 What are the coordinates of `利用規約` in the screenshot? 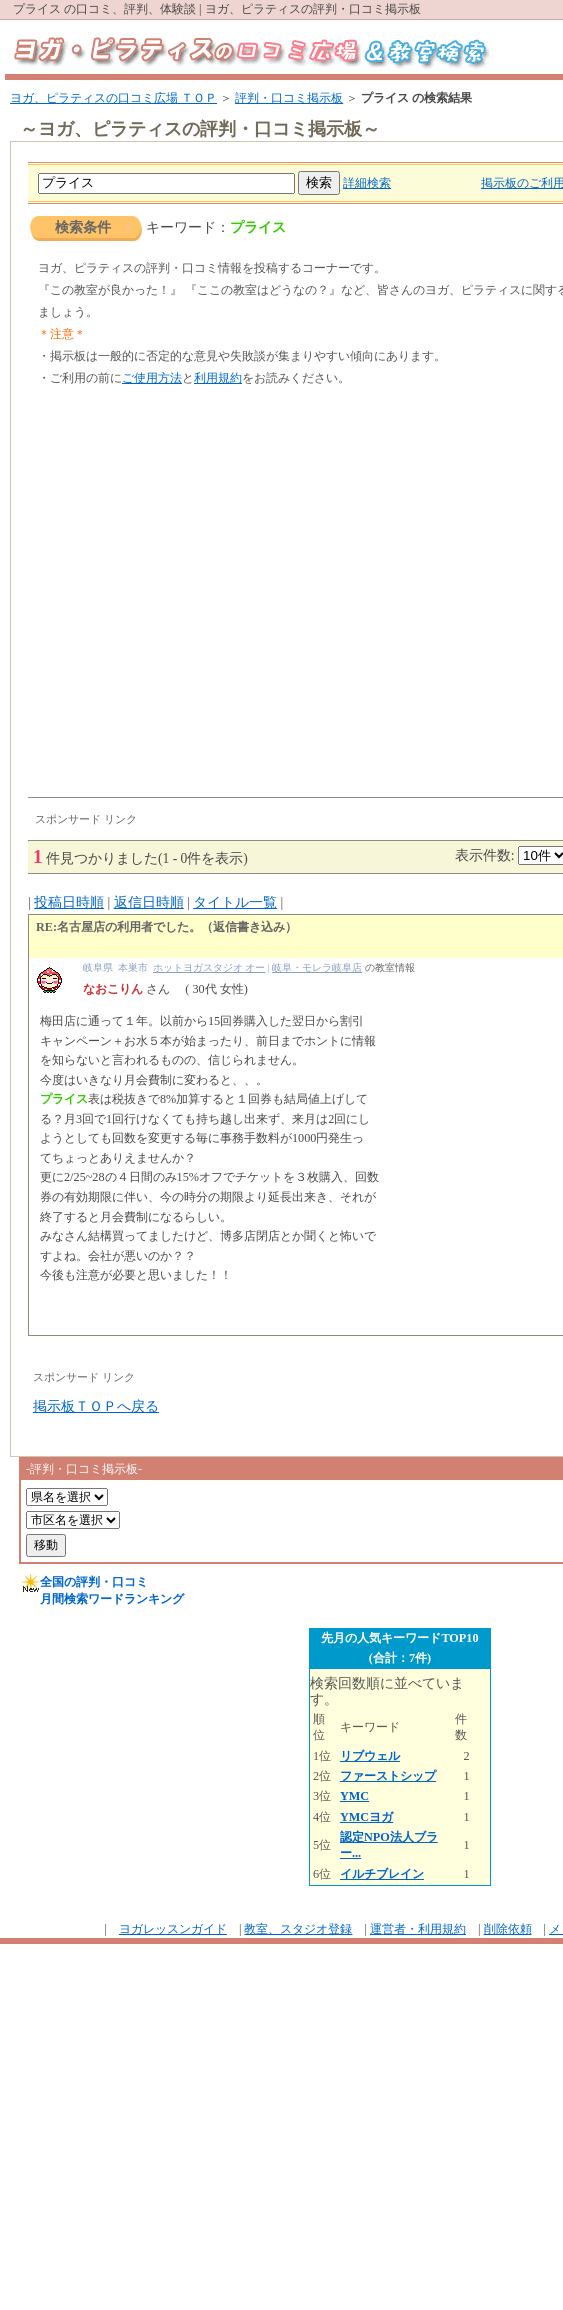 It's located at (218, 378).